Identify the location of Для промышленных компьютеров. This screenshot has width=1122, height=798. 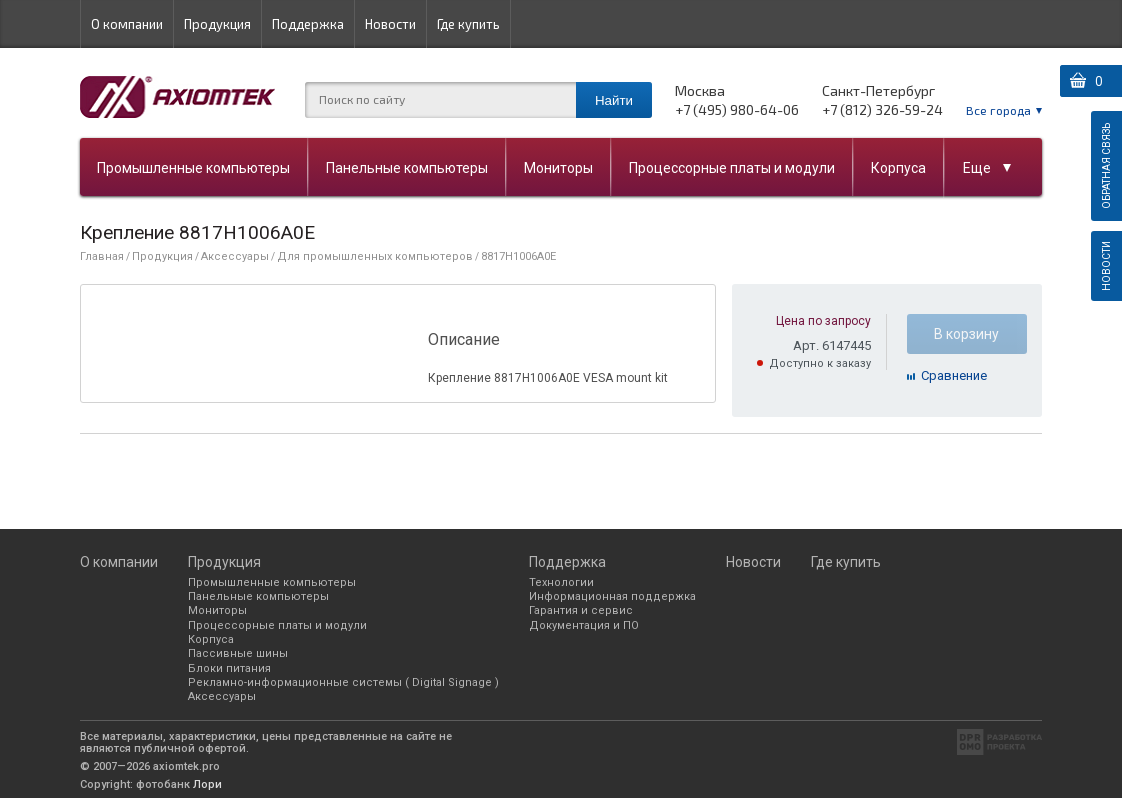
(375, 256).